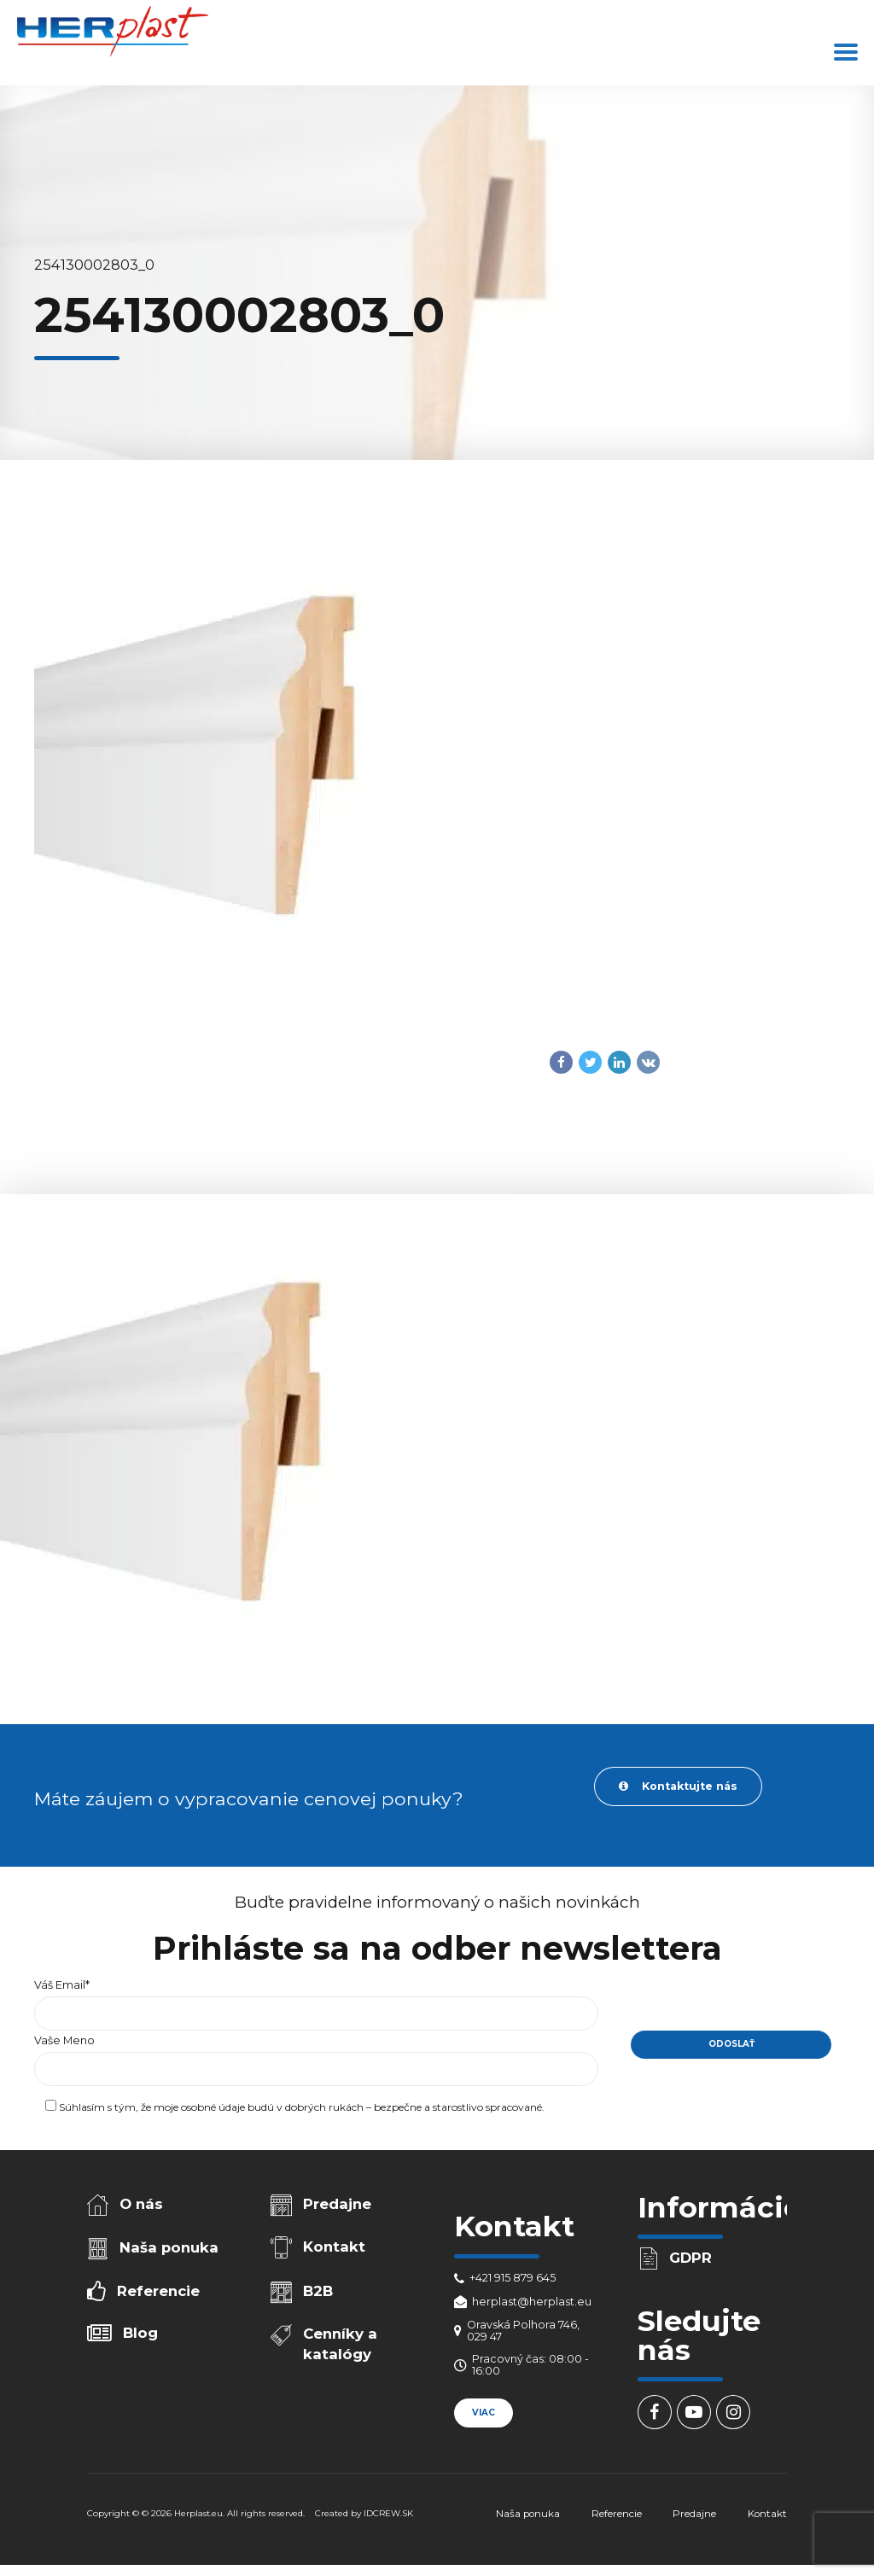 The width and height of the screenshot is (874, 2576). Describe the element at coordinates (168, 2247) in the screenshot. I see `Naša ponuka` at that location.